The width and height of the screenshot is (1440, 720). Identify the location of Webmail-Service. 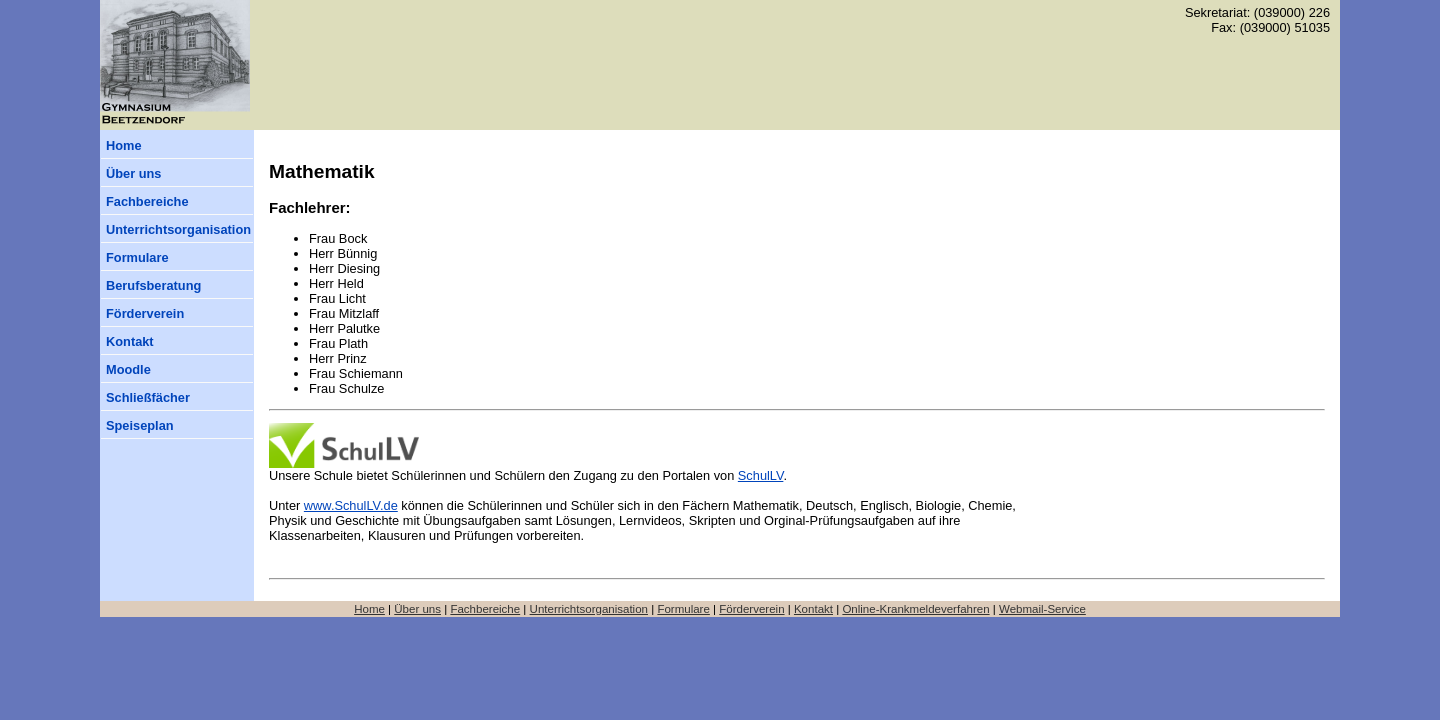
(1042, 609).